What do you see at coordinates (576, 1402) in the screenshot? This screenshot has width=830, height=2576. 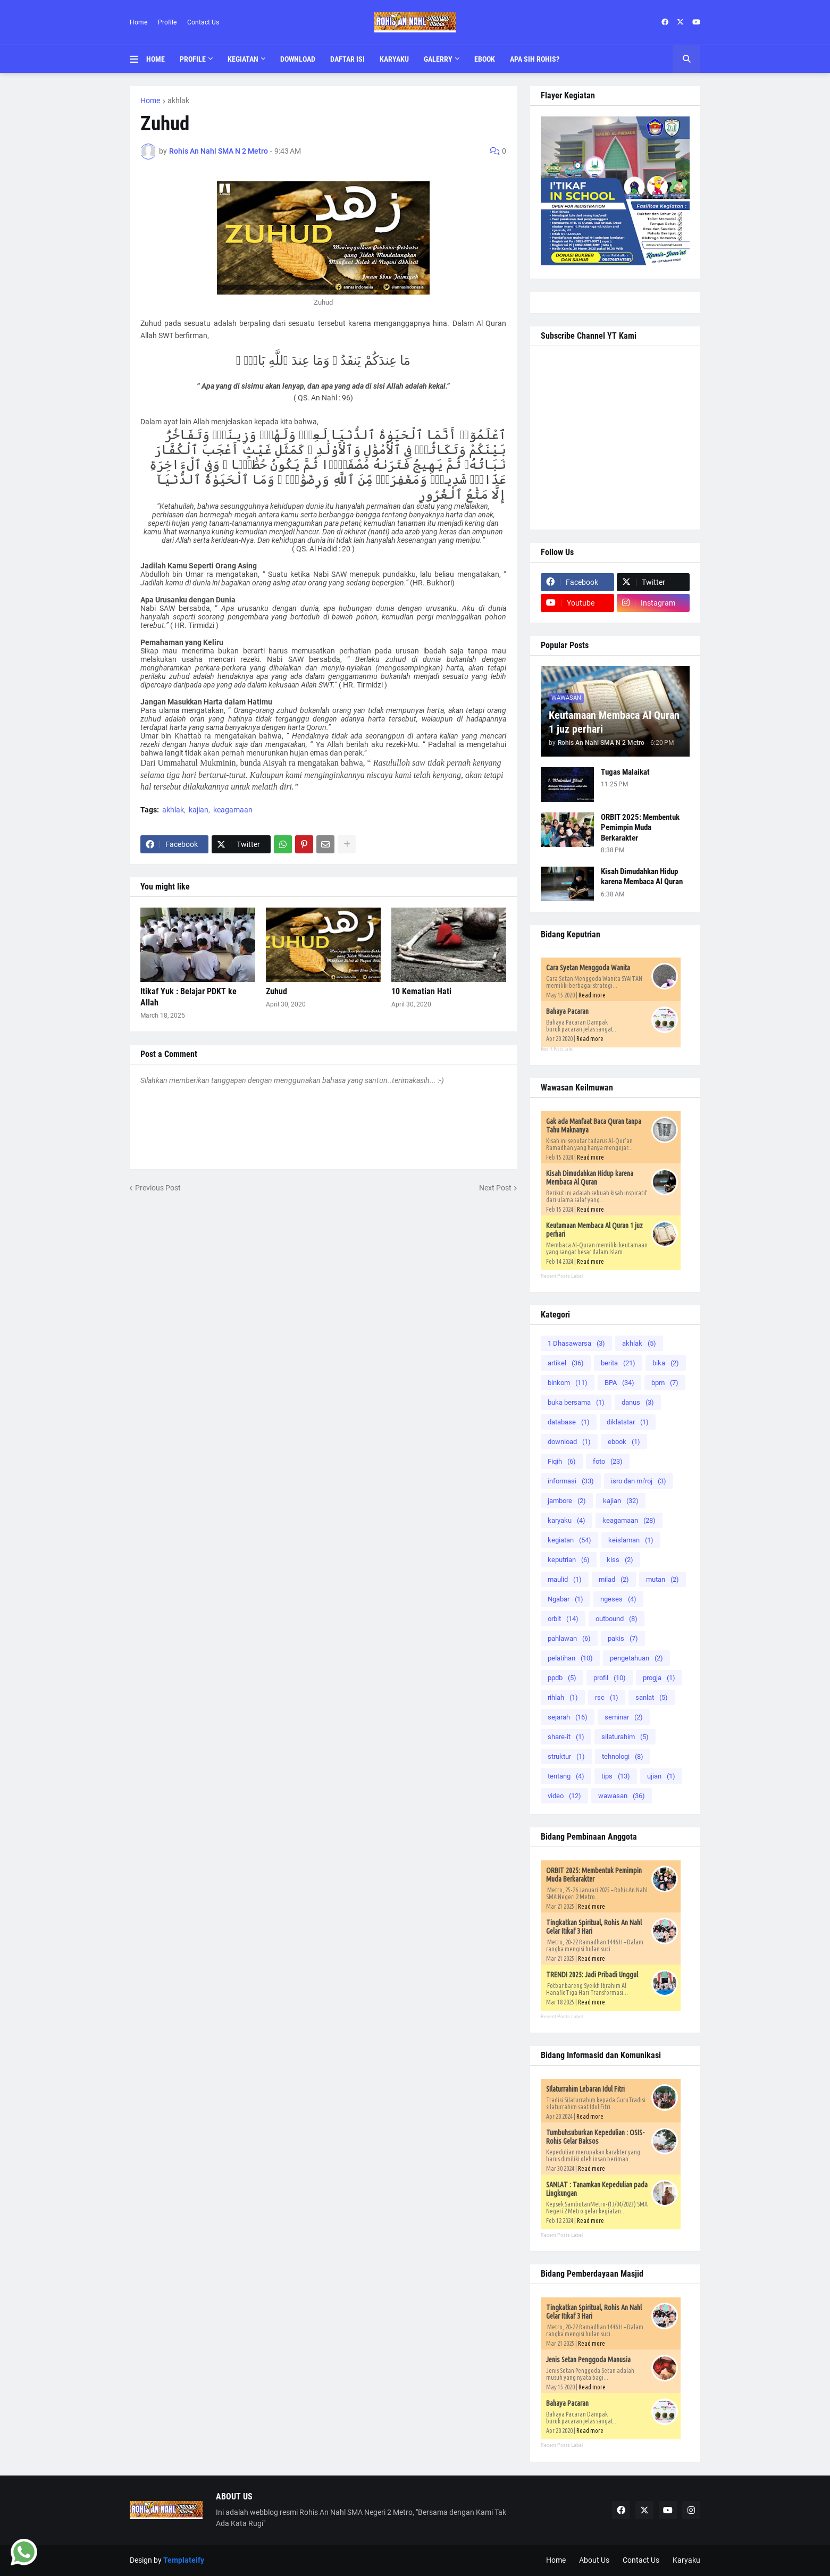 I see `buka bersama` at bounding box center [576, 1402].